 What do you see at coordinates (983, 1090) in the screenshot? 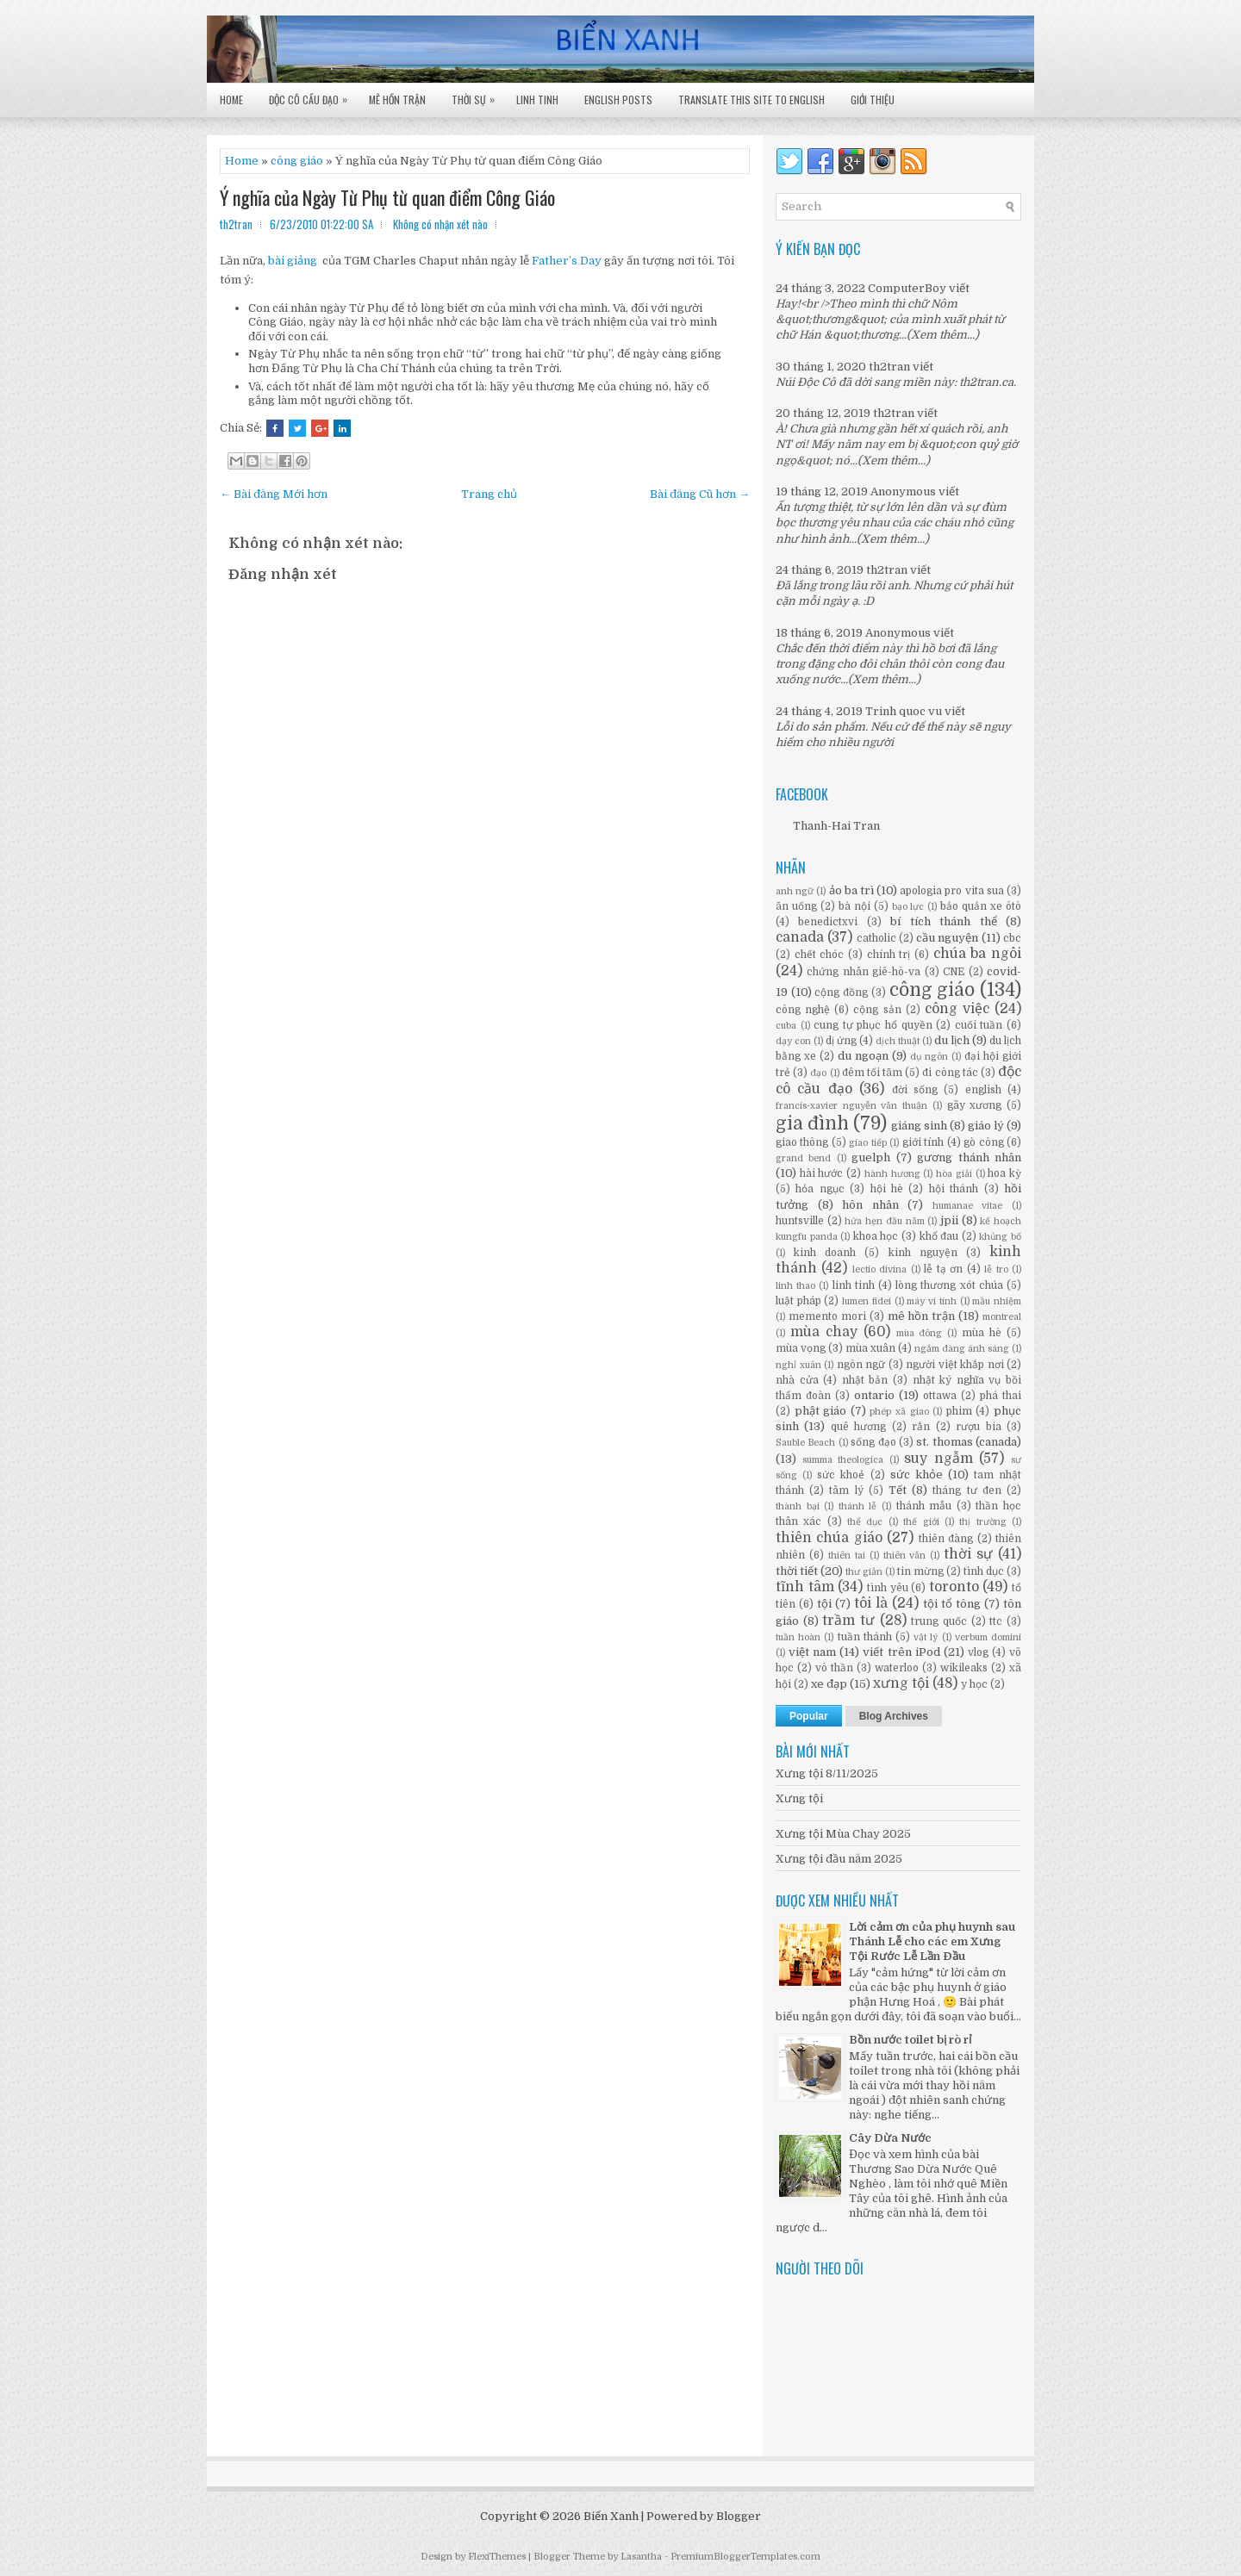
I see `english` at bounding box center [983, 1090].